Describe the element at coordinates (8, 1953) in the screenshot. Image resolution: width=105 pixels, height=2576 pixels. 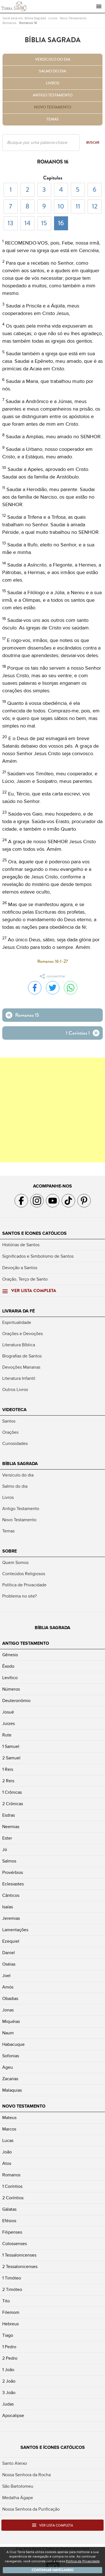
I see `Daniel` at that location.